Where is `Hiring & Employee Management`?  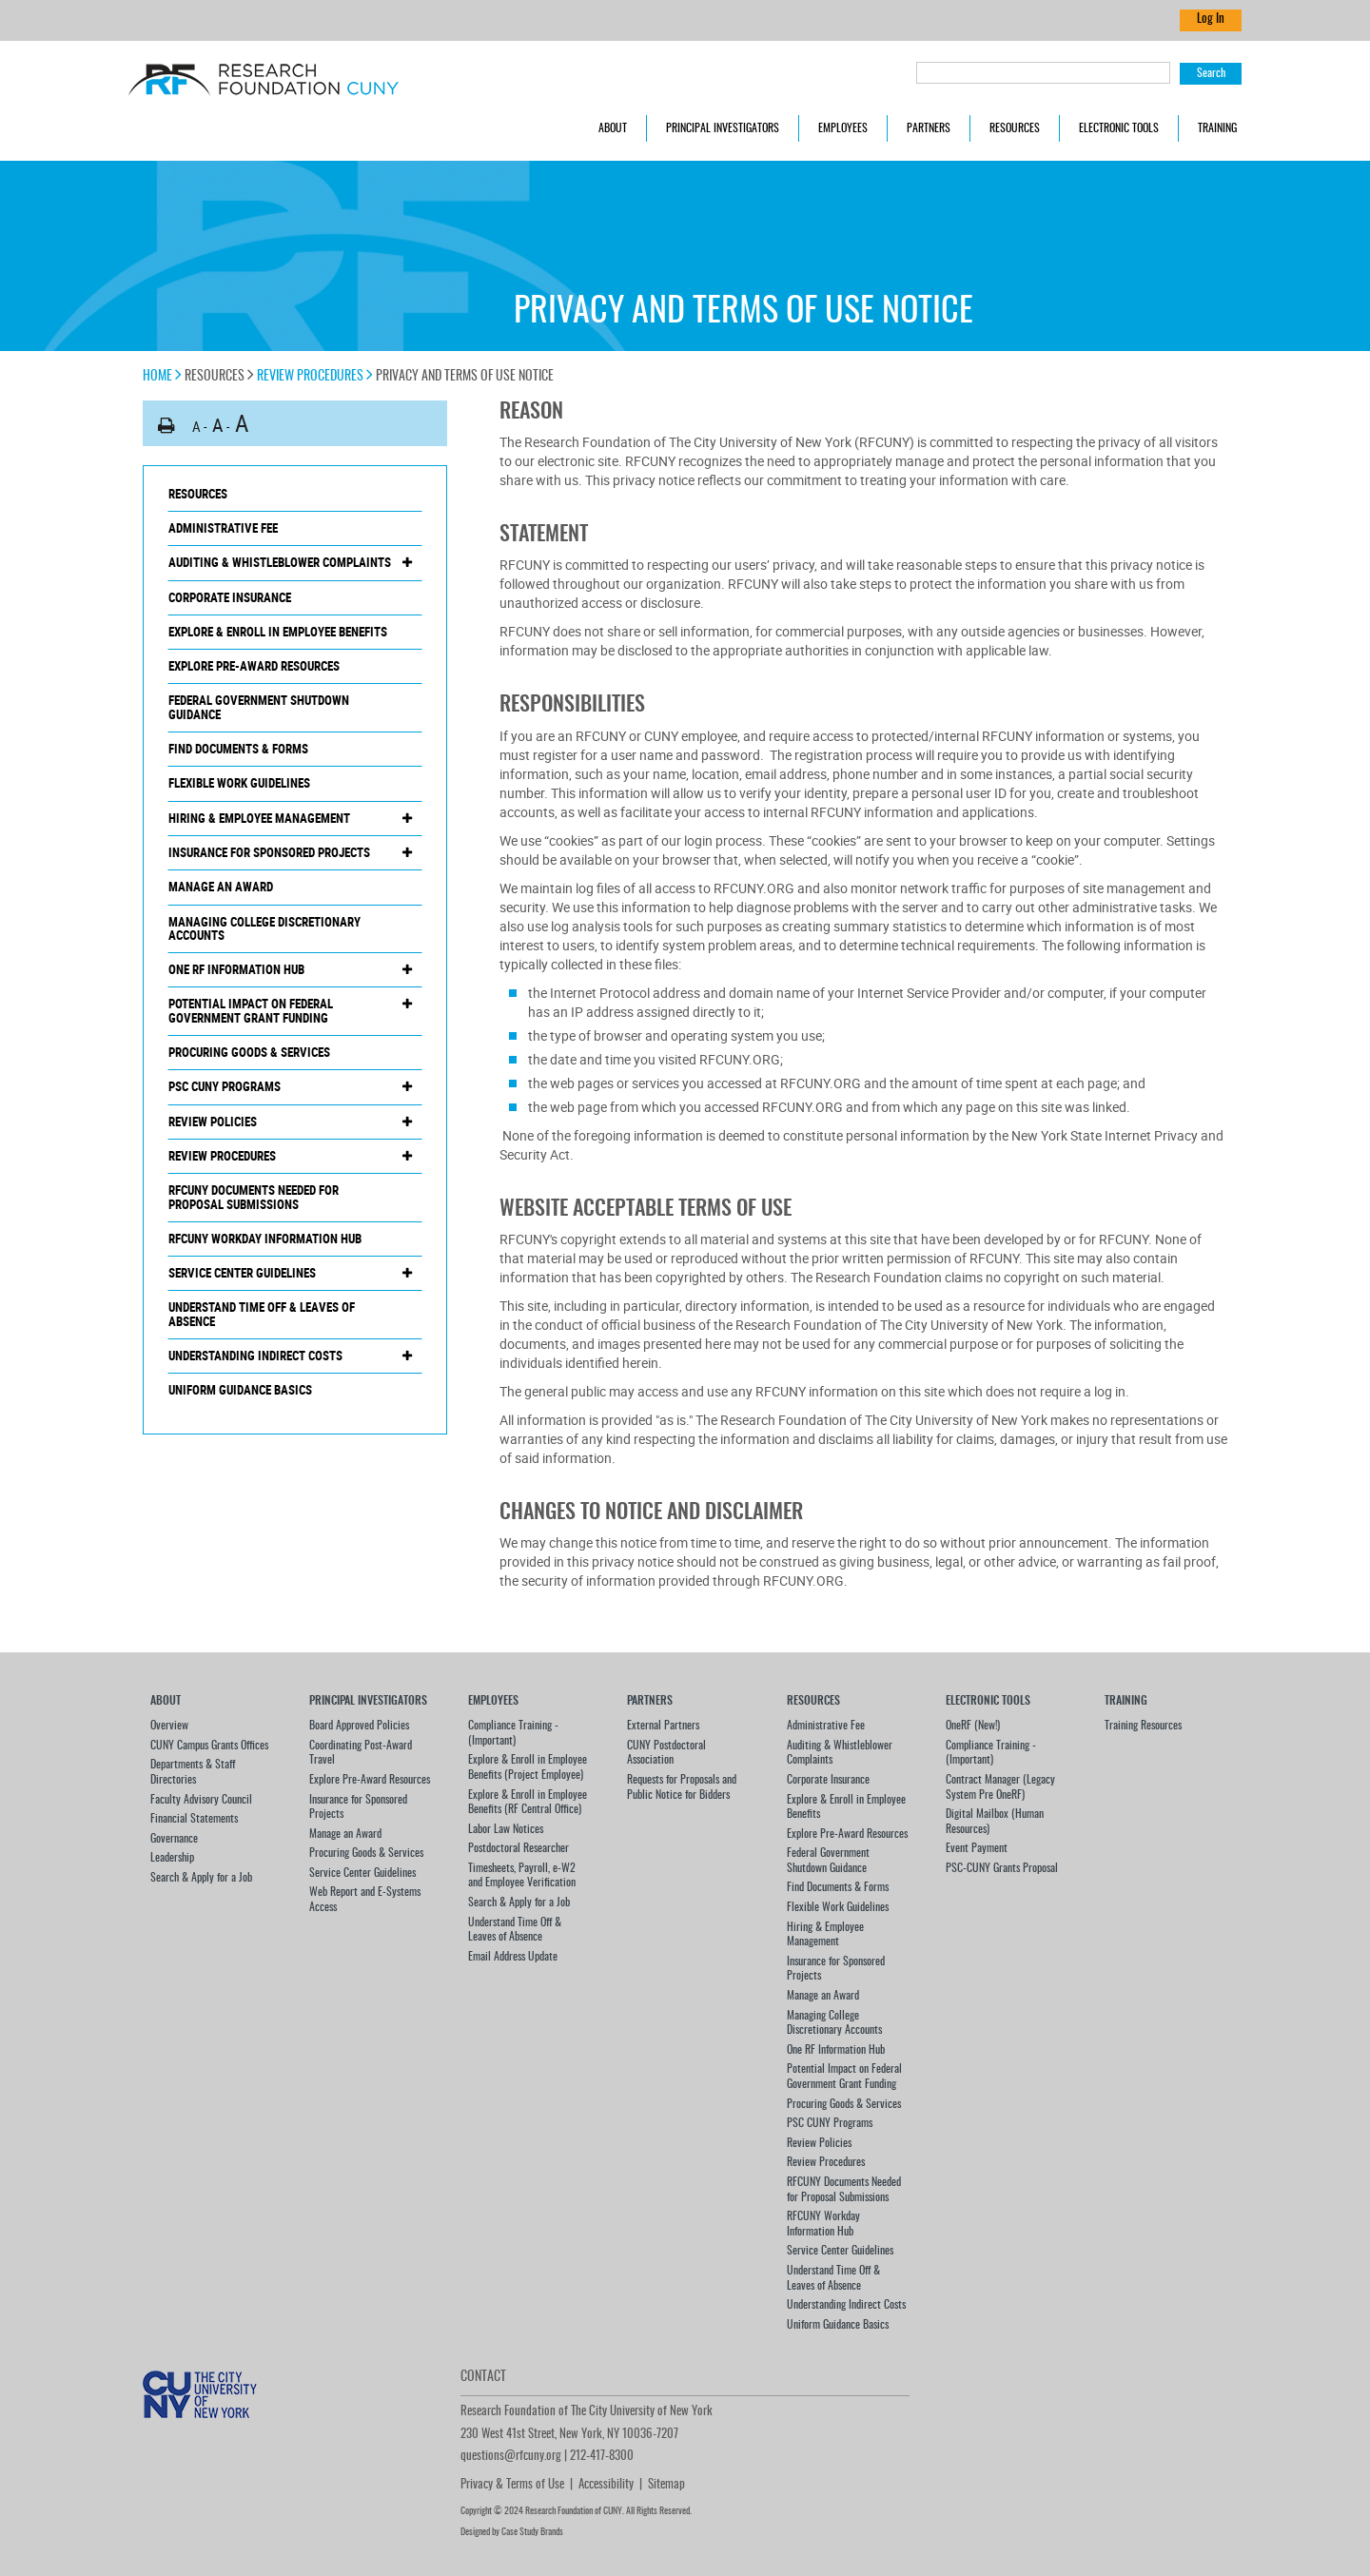
Hiring & Employee Management is located at coordinates (259, 818).